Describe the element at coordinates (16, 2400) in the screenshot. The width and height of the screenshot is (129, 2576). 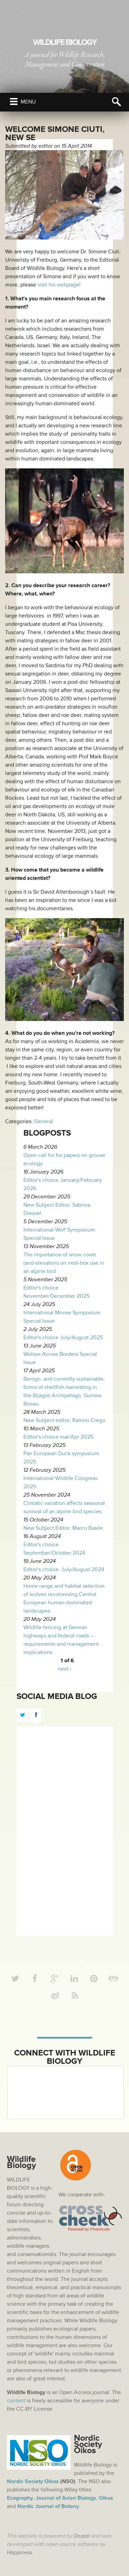
I see `content` at that location.